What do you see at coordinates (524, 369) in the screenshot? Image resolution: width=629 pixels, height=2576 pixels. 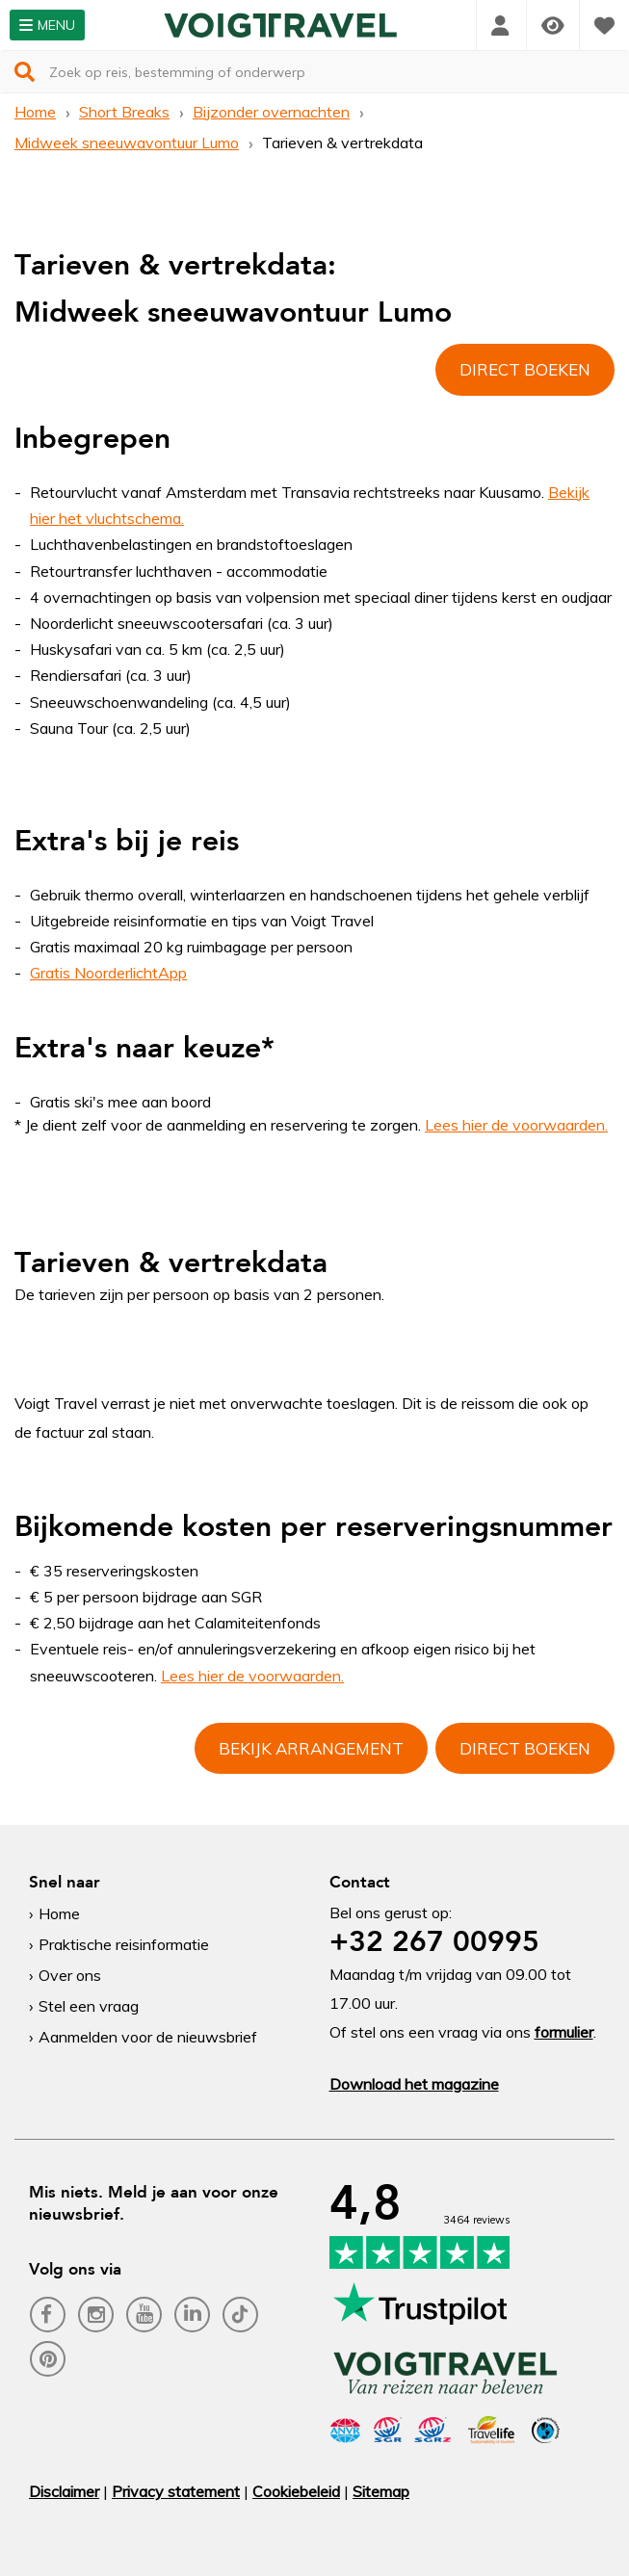 I see `Direct boeken` at bounding box center [524, 369].